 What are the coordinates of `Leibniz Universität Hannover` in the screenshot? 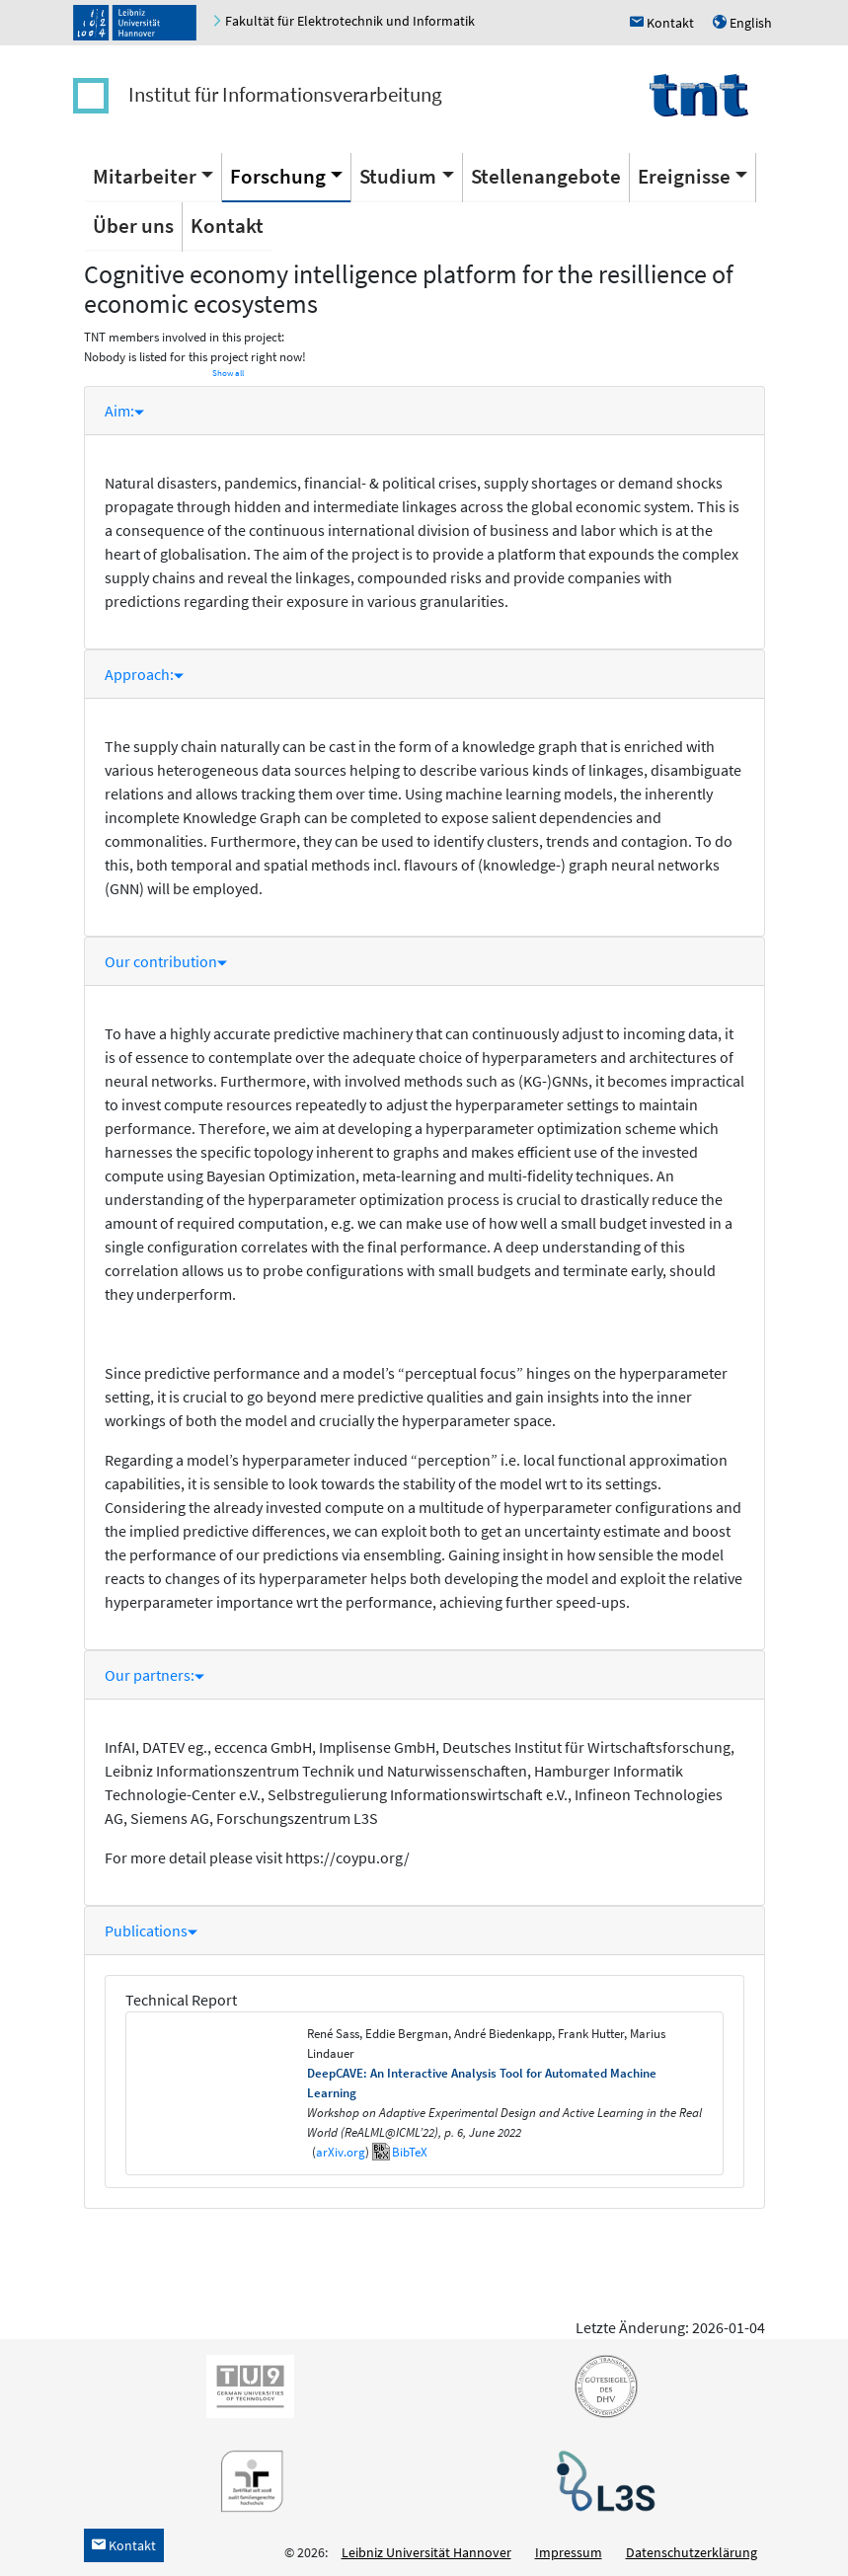 It's located at (426, 2552).